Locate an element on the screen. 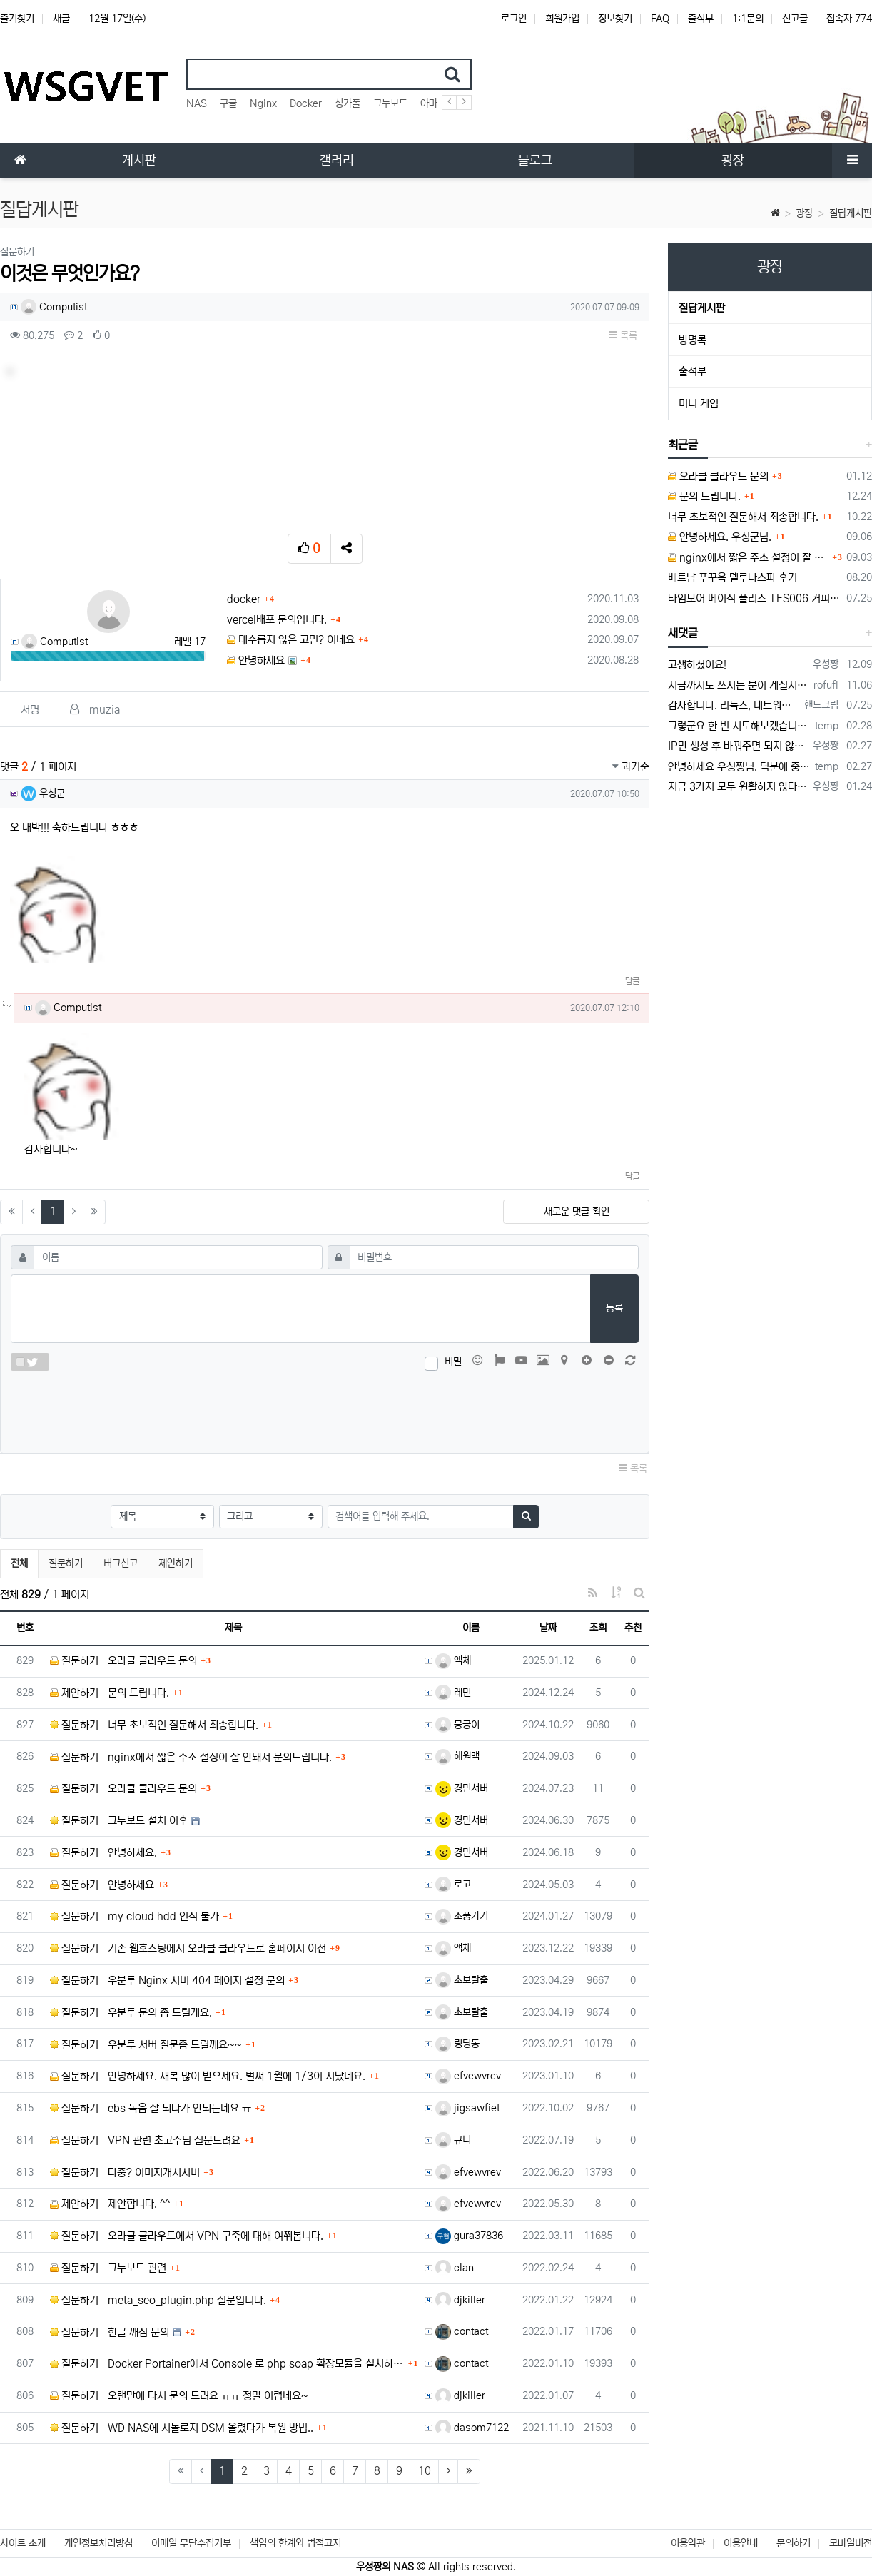 This screenshot has width=872, height=2576. IP만 생성 후 바꿔주면 되지 않을까요? 안해봐서 잘 모르겠습니다 ㅠ ㅠ 오라클 클라우드의 경우 IP를 지정할 수 있거든요! is located at coordinates (738, 746).